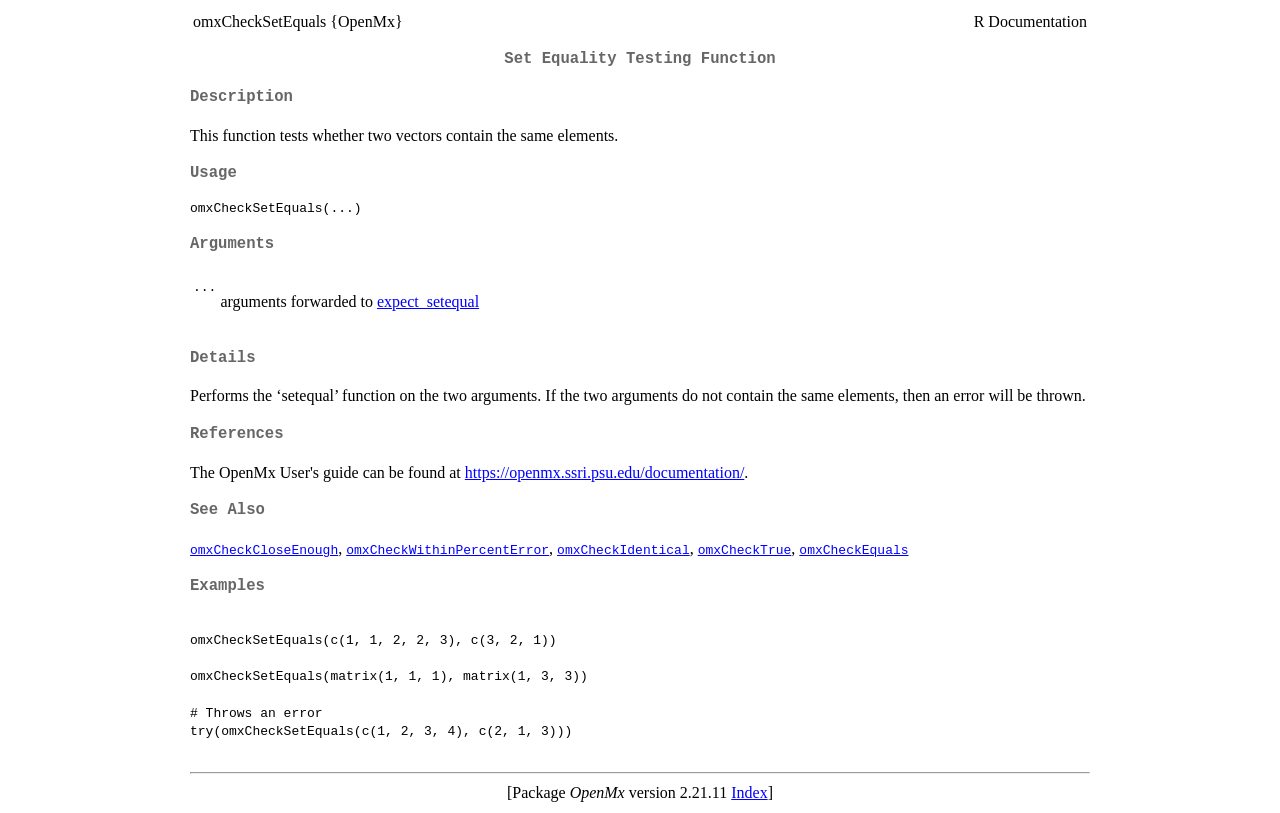  What do you see at coordinates (853, 549) in the screenshot?
I see `omxCheckEquals` at bounding box center [853, 549].